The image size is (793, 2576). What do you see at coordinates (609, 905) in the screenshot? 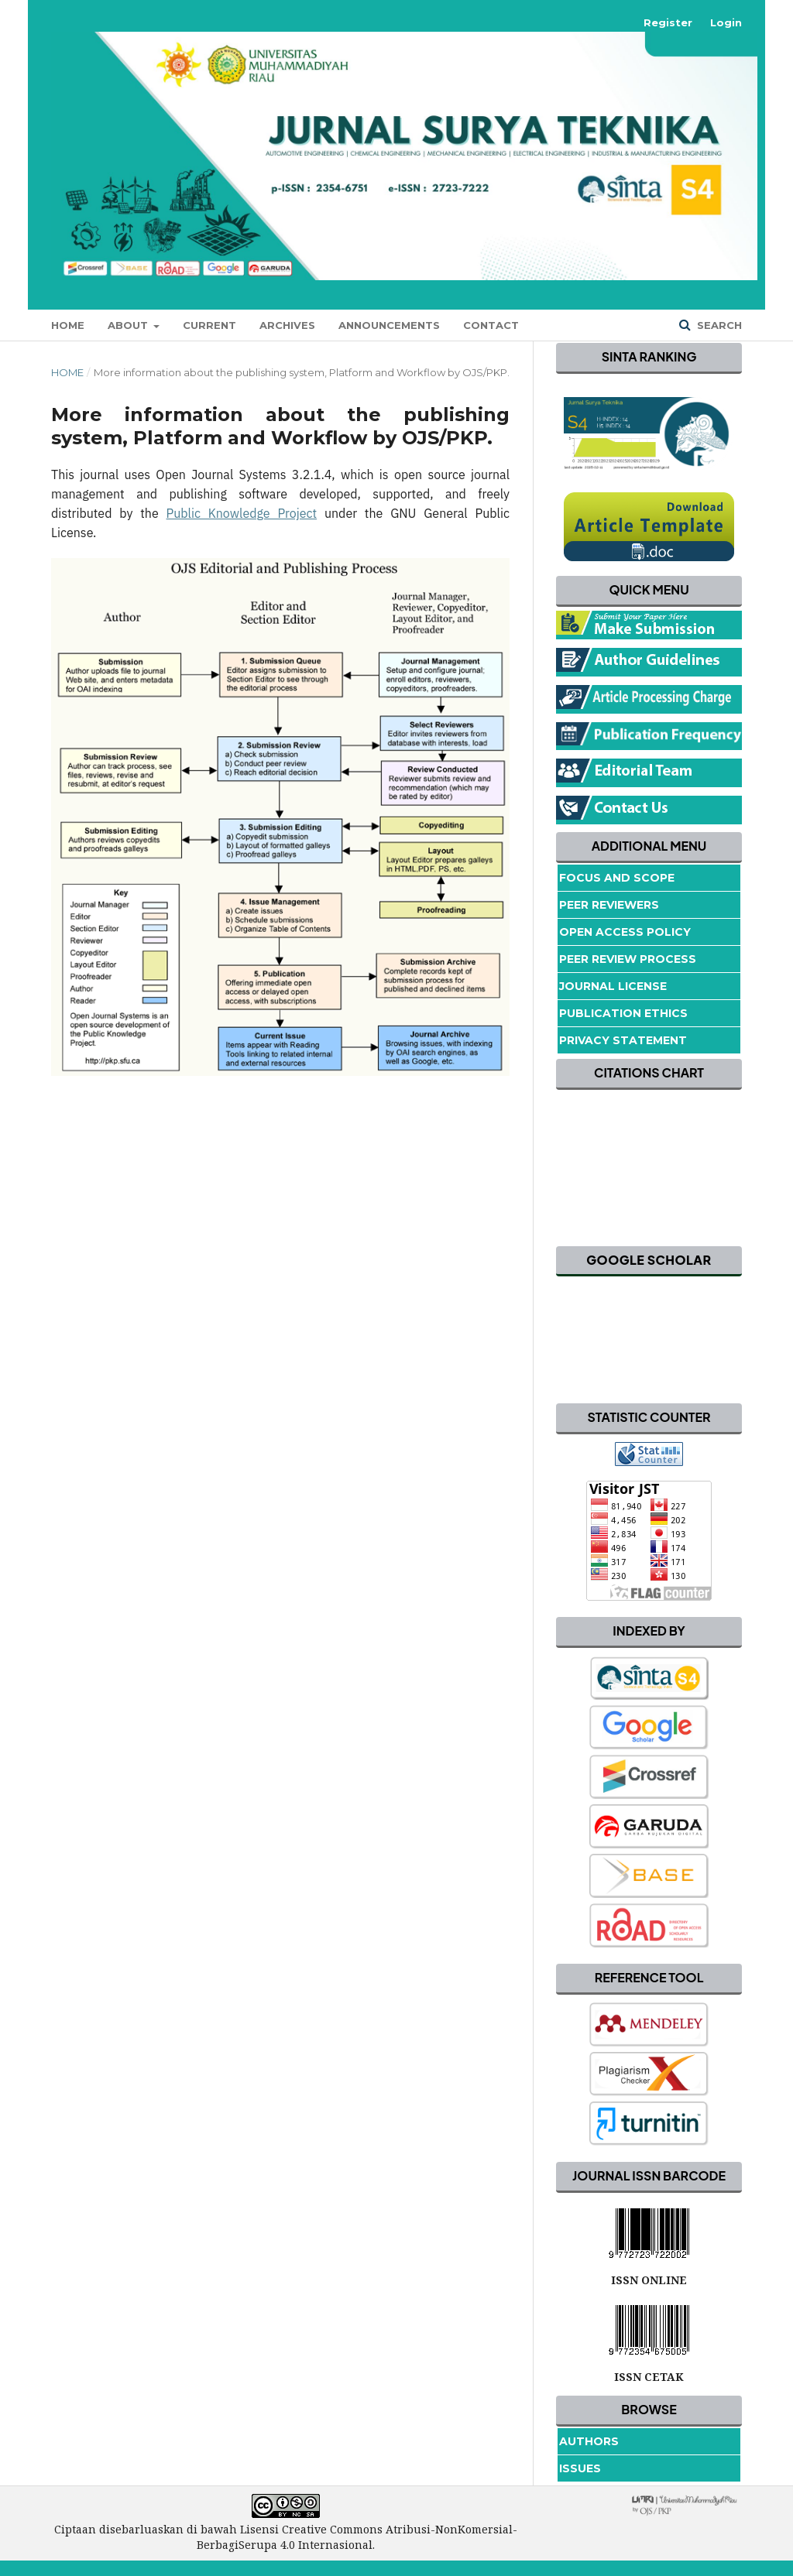
I see `Peer Reviewers` at bounding box center [609, 905].